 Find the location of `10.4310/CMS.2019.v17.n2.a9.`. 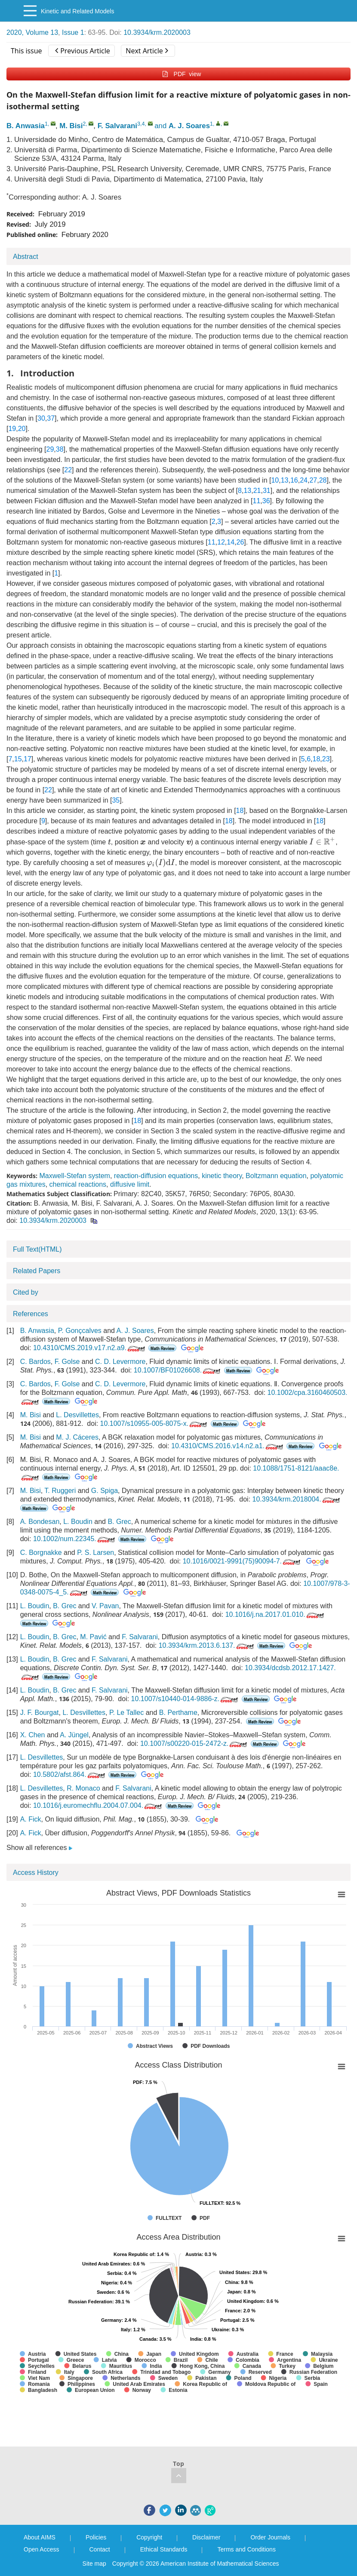

10.4310/CMS.2019.v17.n2.a9. is located at coordinates (90, 1347).